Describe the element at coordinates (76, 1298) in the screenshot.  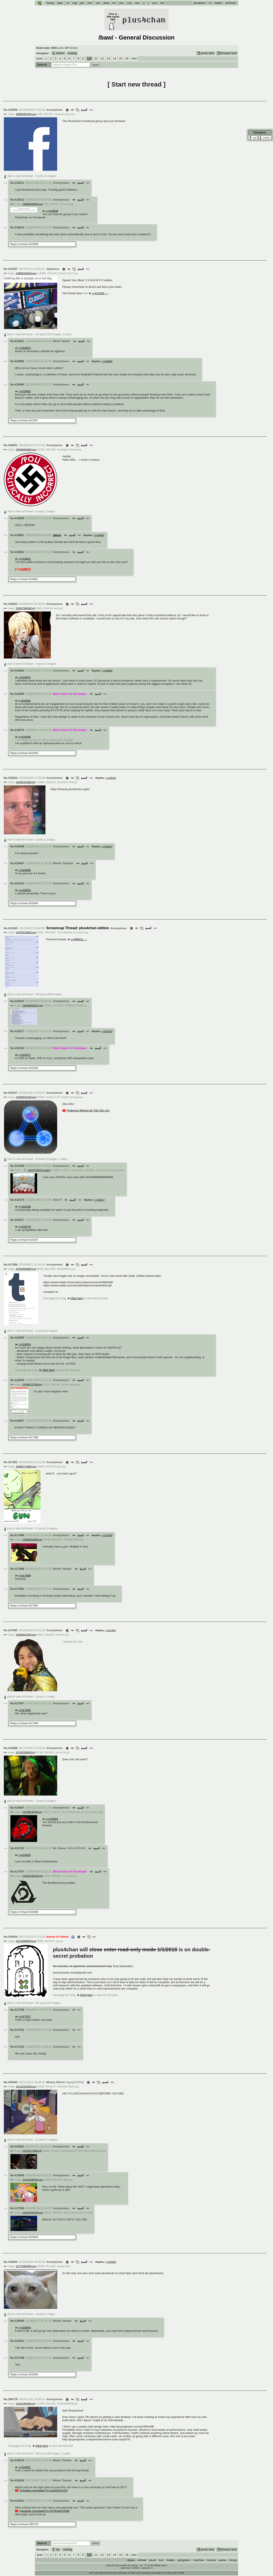
I see `Click here` at that location.